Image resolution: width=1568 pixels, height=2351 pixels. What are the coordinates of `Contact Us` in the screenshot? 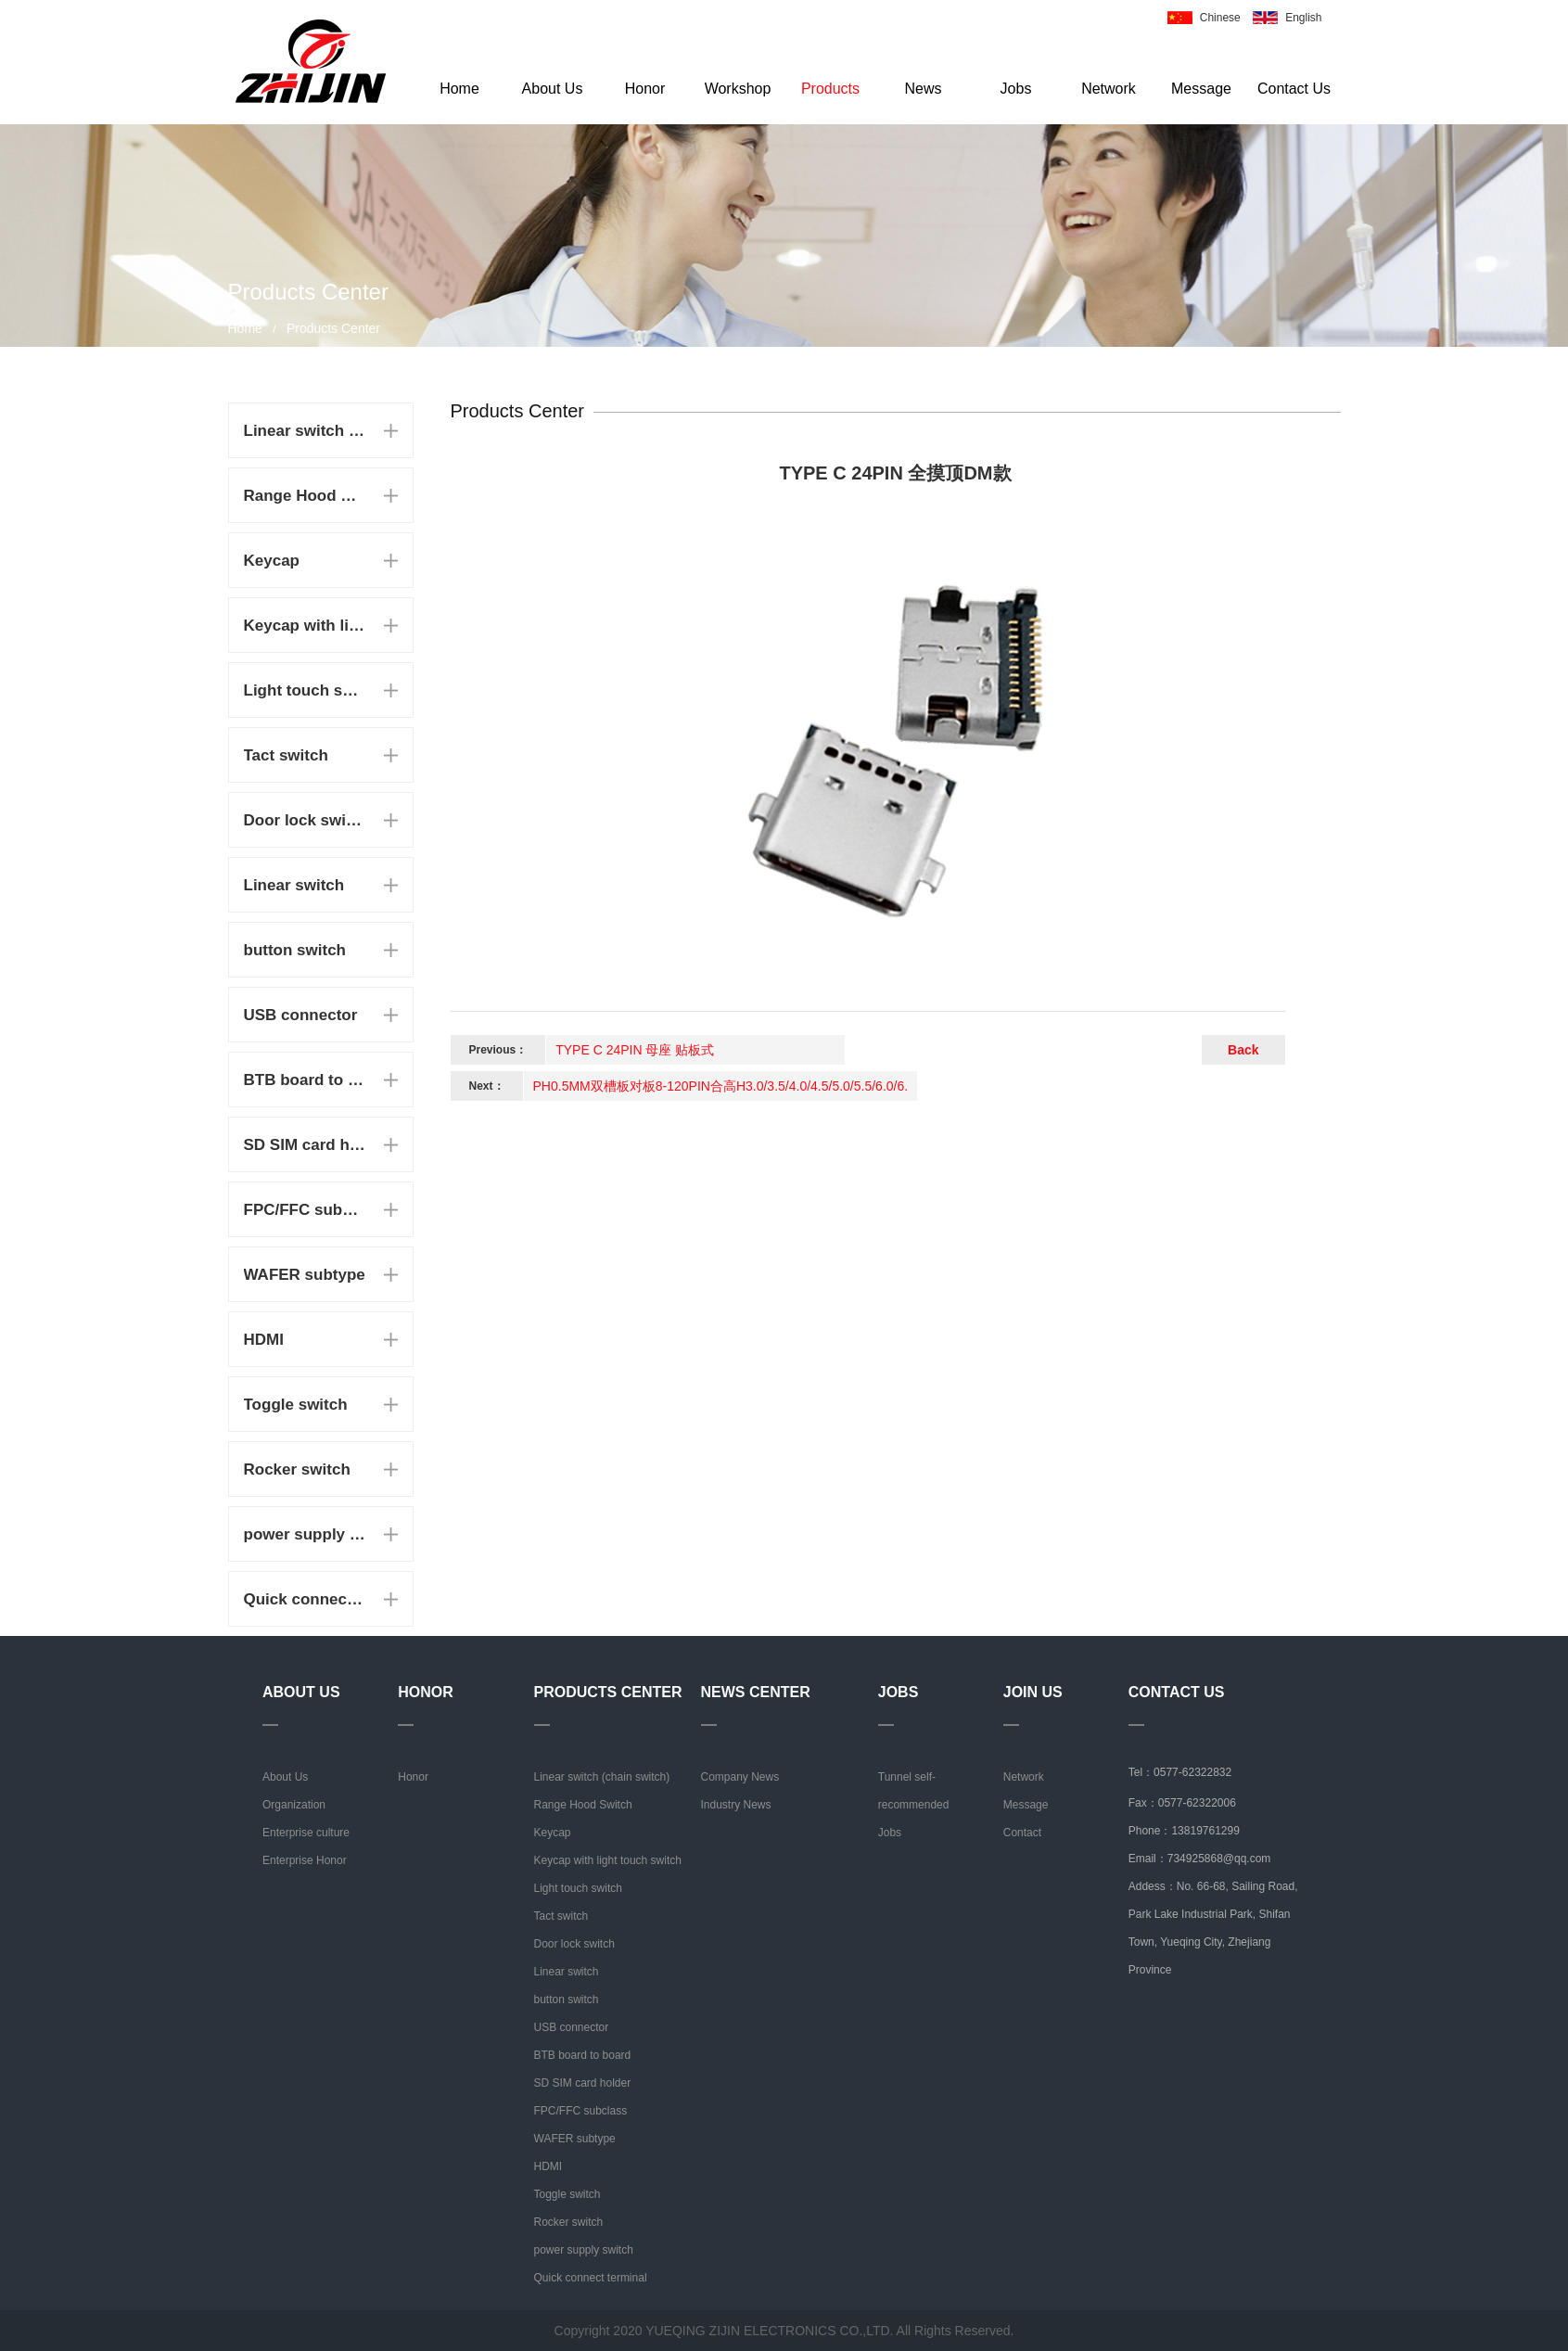 It's located at (1294, 88).